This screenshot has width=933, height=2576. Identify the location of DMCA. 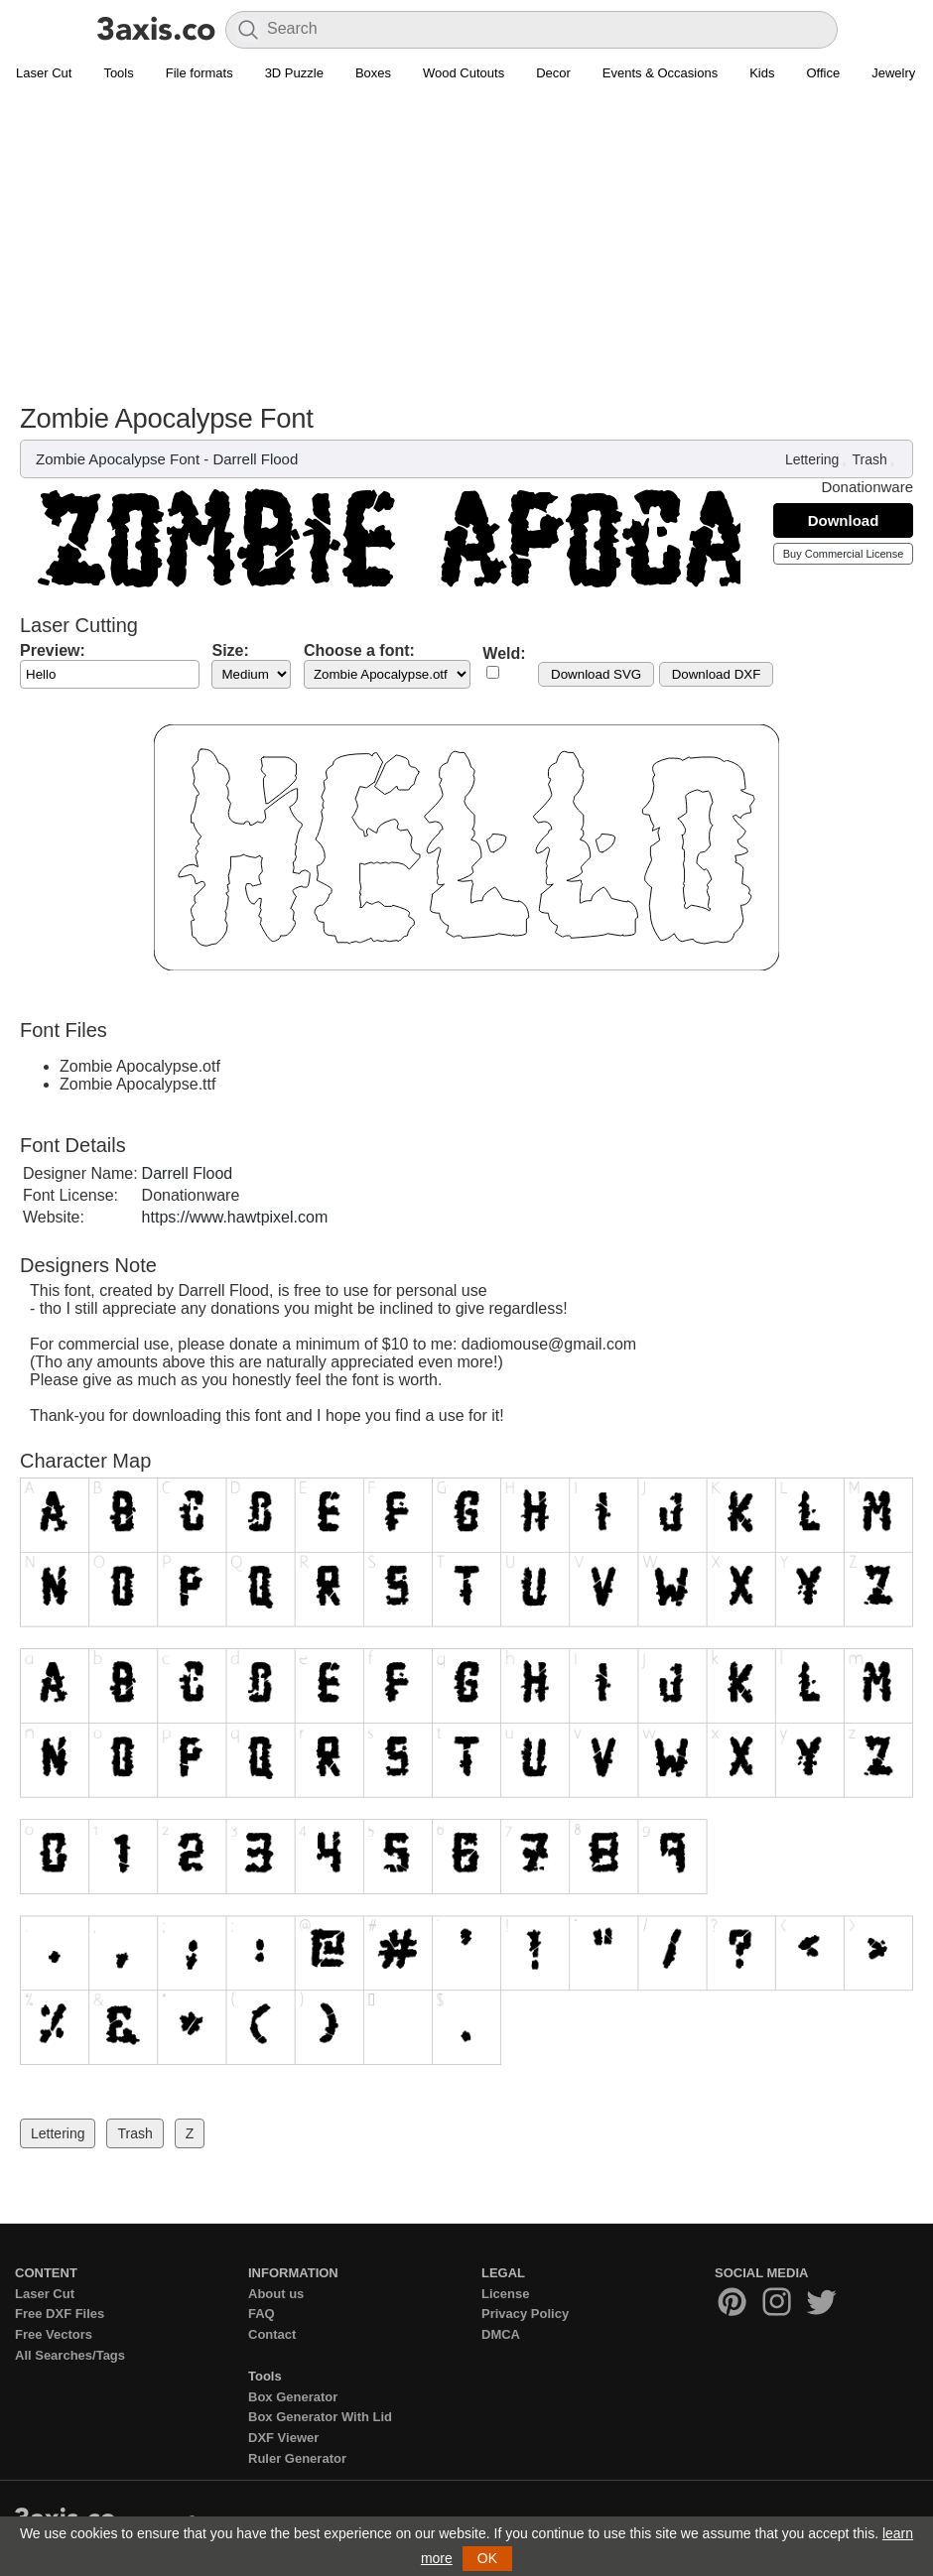
(500, 2334).